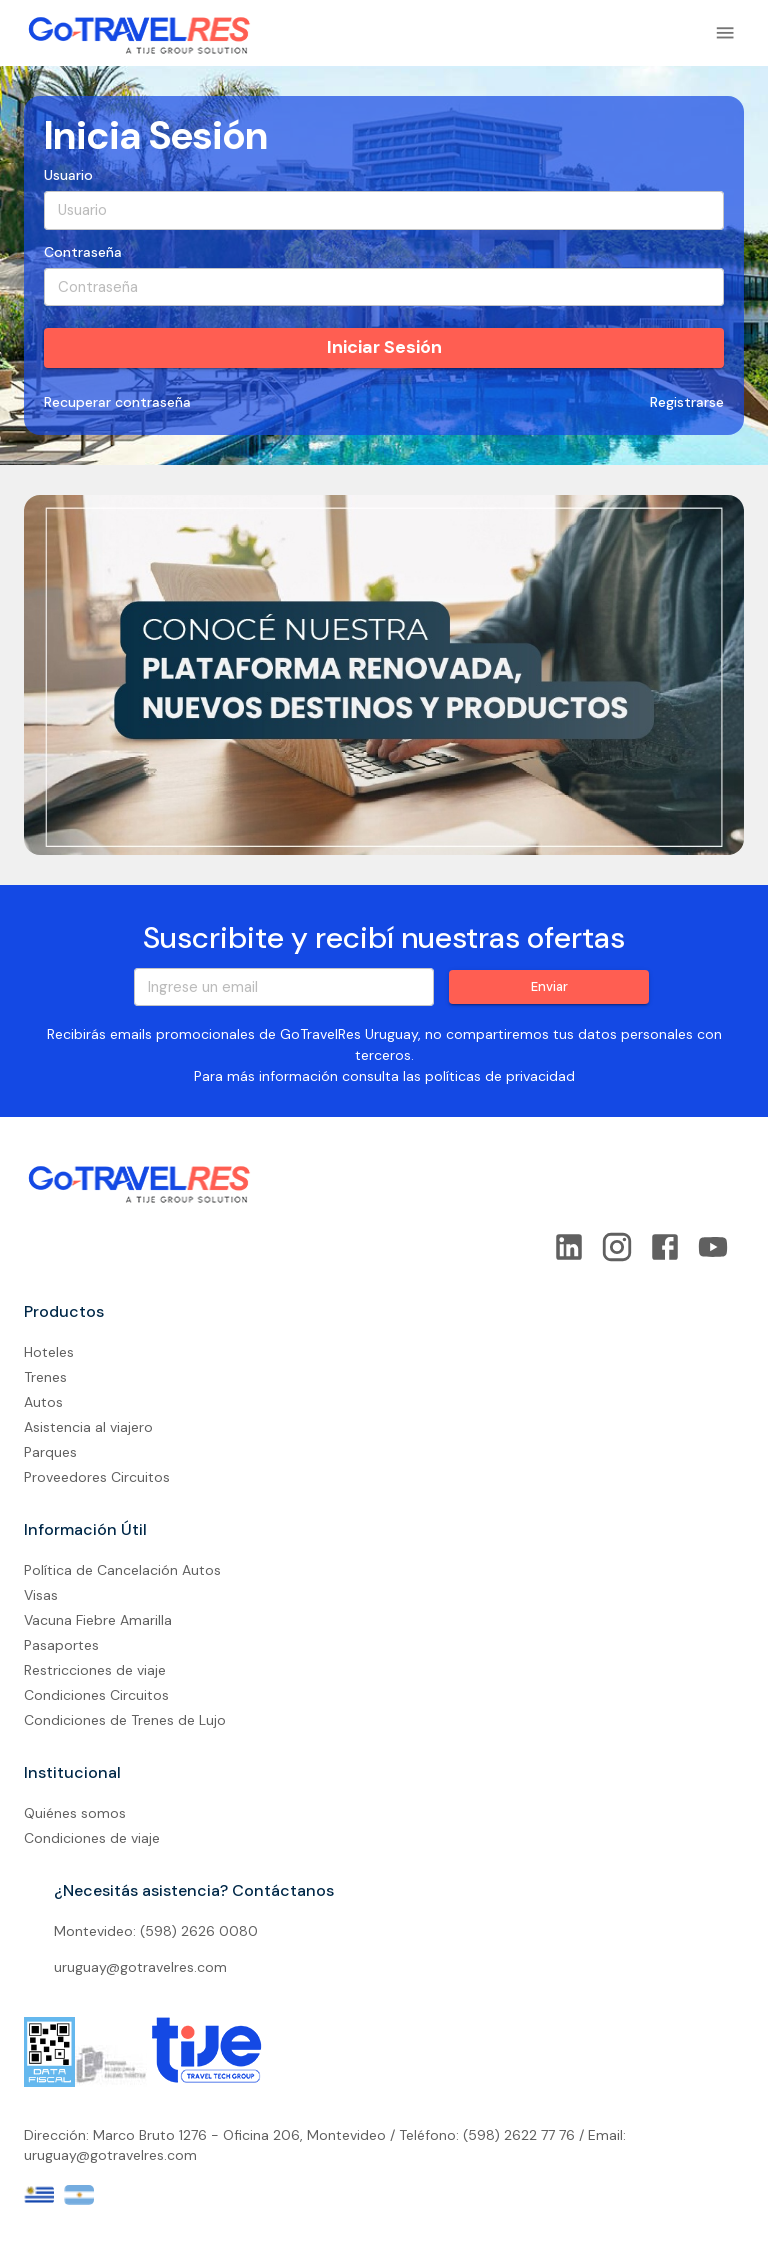 This screenshot has width=768, height=2243. Describe the element at coordinates (49, 1352) in the screenshot. I see `Hoteles` at that location.